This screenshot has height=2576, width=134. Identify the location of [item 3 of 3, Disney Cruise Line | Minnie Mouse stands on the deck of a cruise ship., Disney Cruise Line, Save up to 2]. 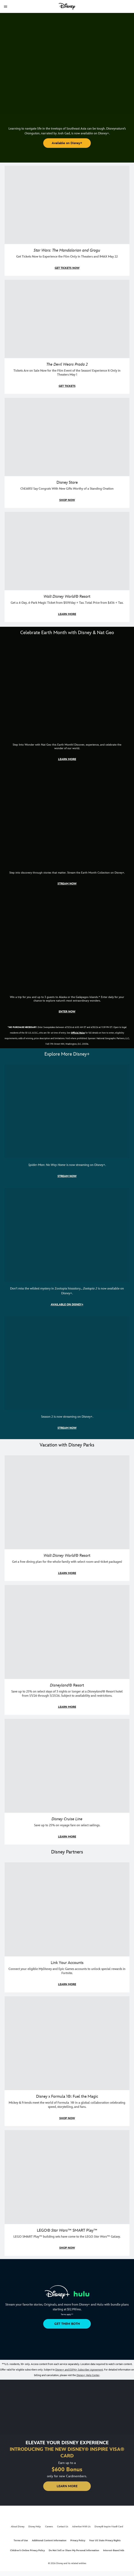
(67, 1766).